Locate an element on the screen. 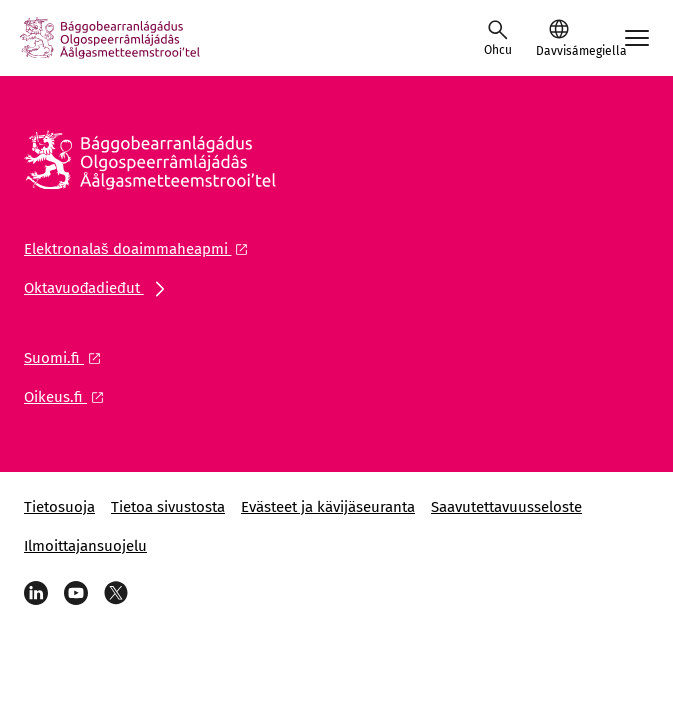  [Raba ozu] is located at coordinates (498, 38).